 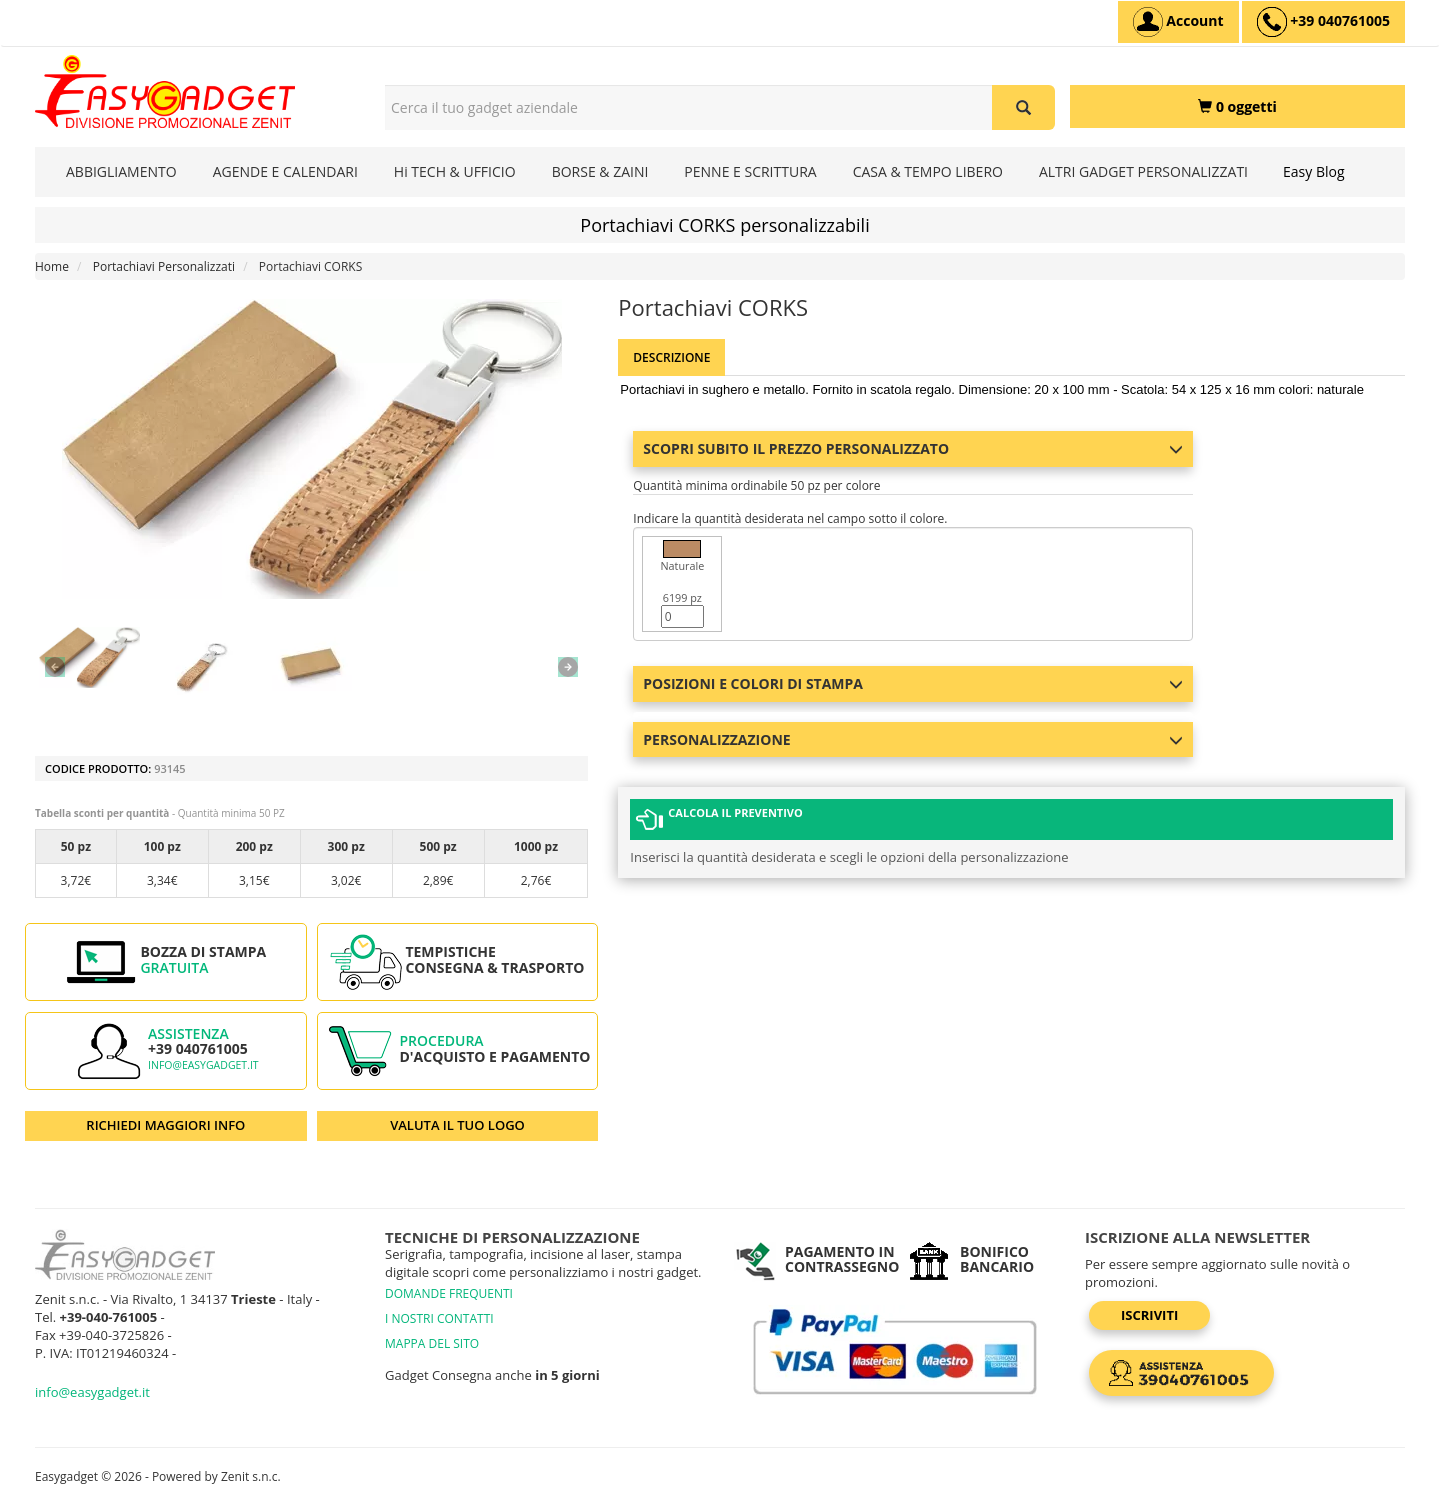 What do you see at coordinates (913, 448) in the screenshot?
I see `Scopri subito il prezzo personalizzato` at bounding box center [913, 448].